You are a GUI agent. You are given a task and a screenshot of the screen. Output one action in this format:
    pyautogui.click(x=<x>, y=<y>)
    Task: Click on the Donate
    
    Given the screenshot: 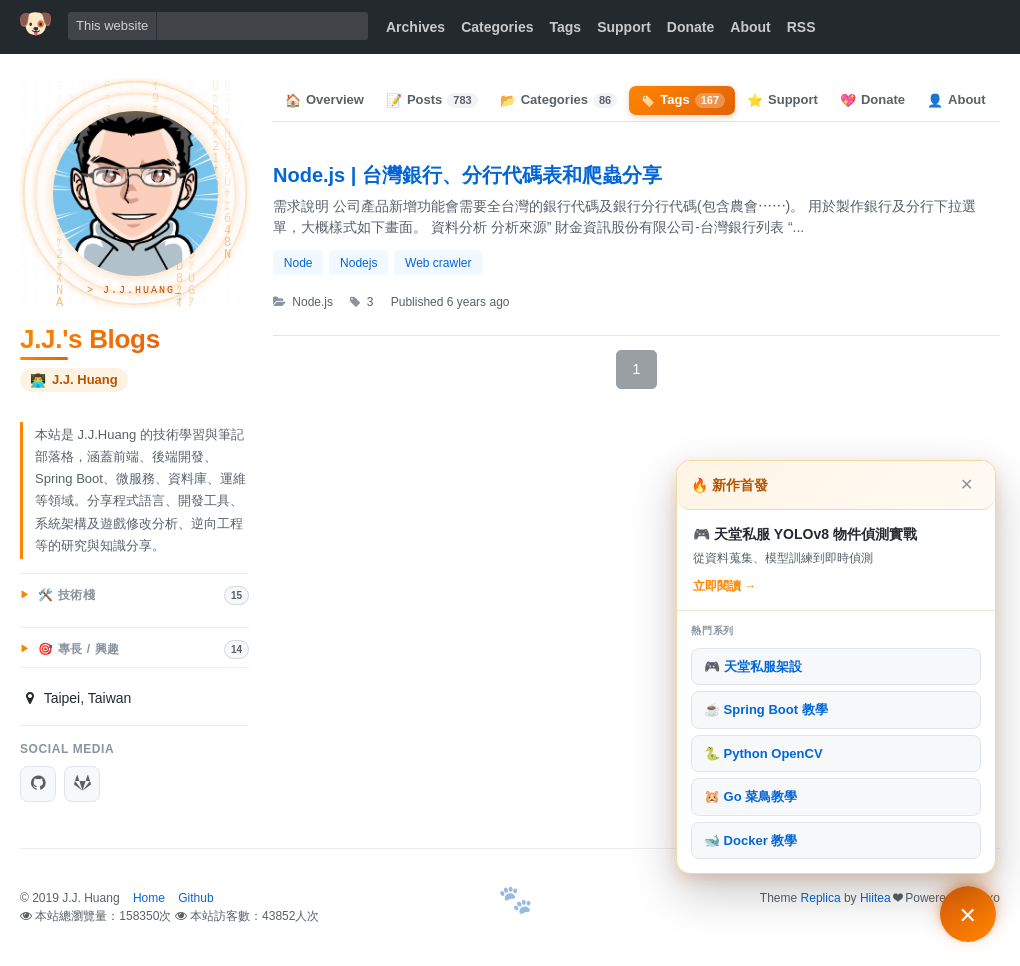 What is the action you would take?
    pyautogui.click(x=690, y=27)
    